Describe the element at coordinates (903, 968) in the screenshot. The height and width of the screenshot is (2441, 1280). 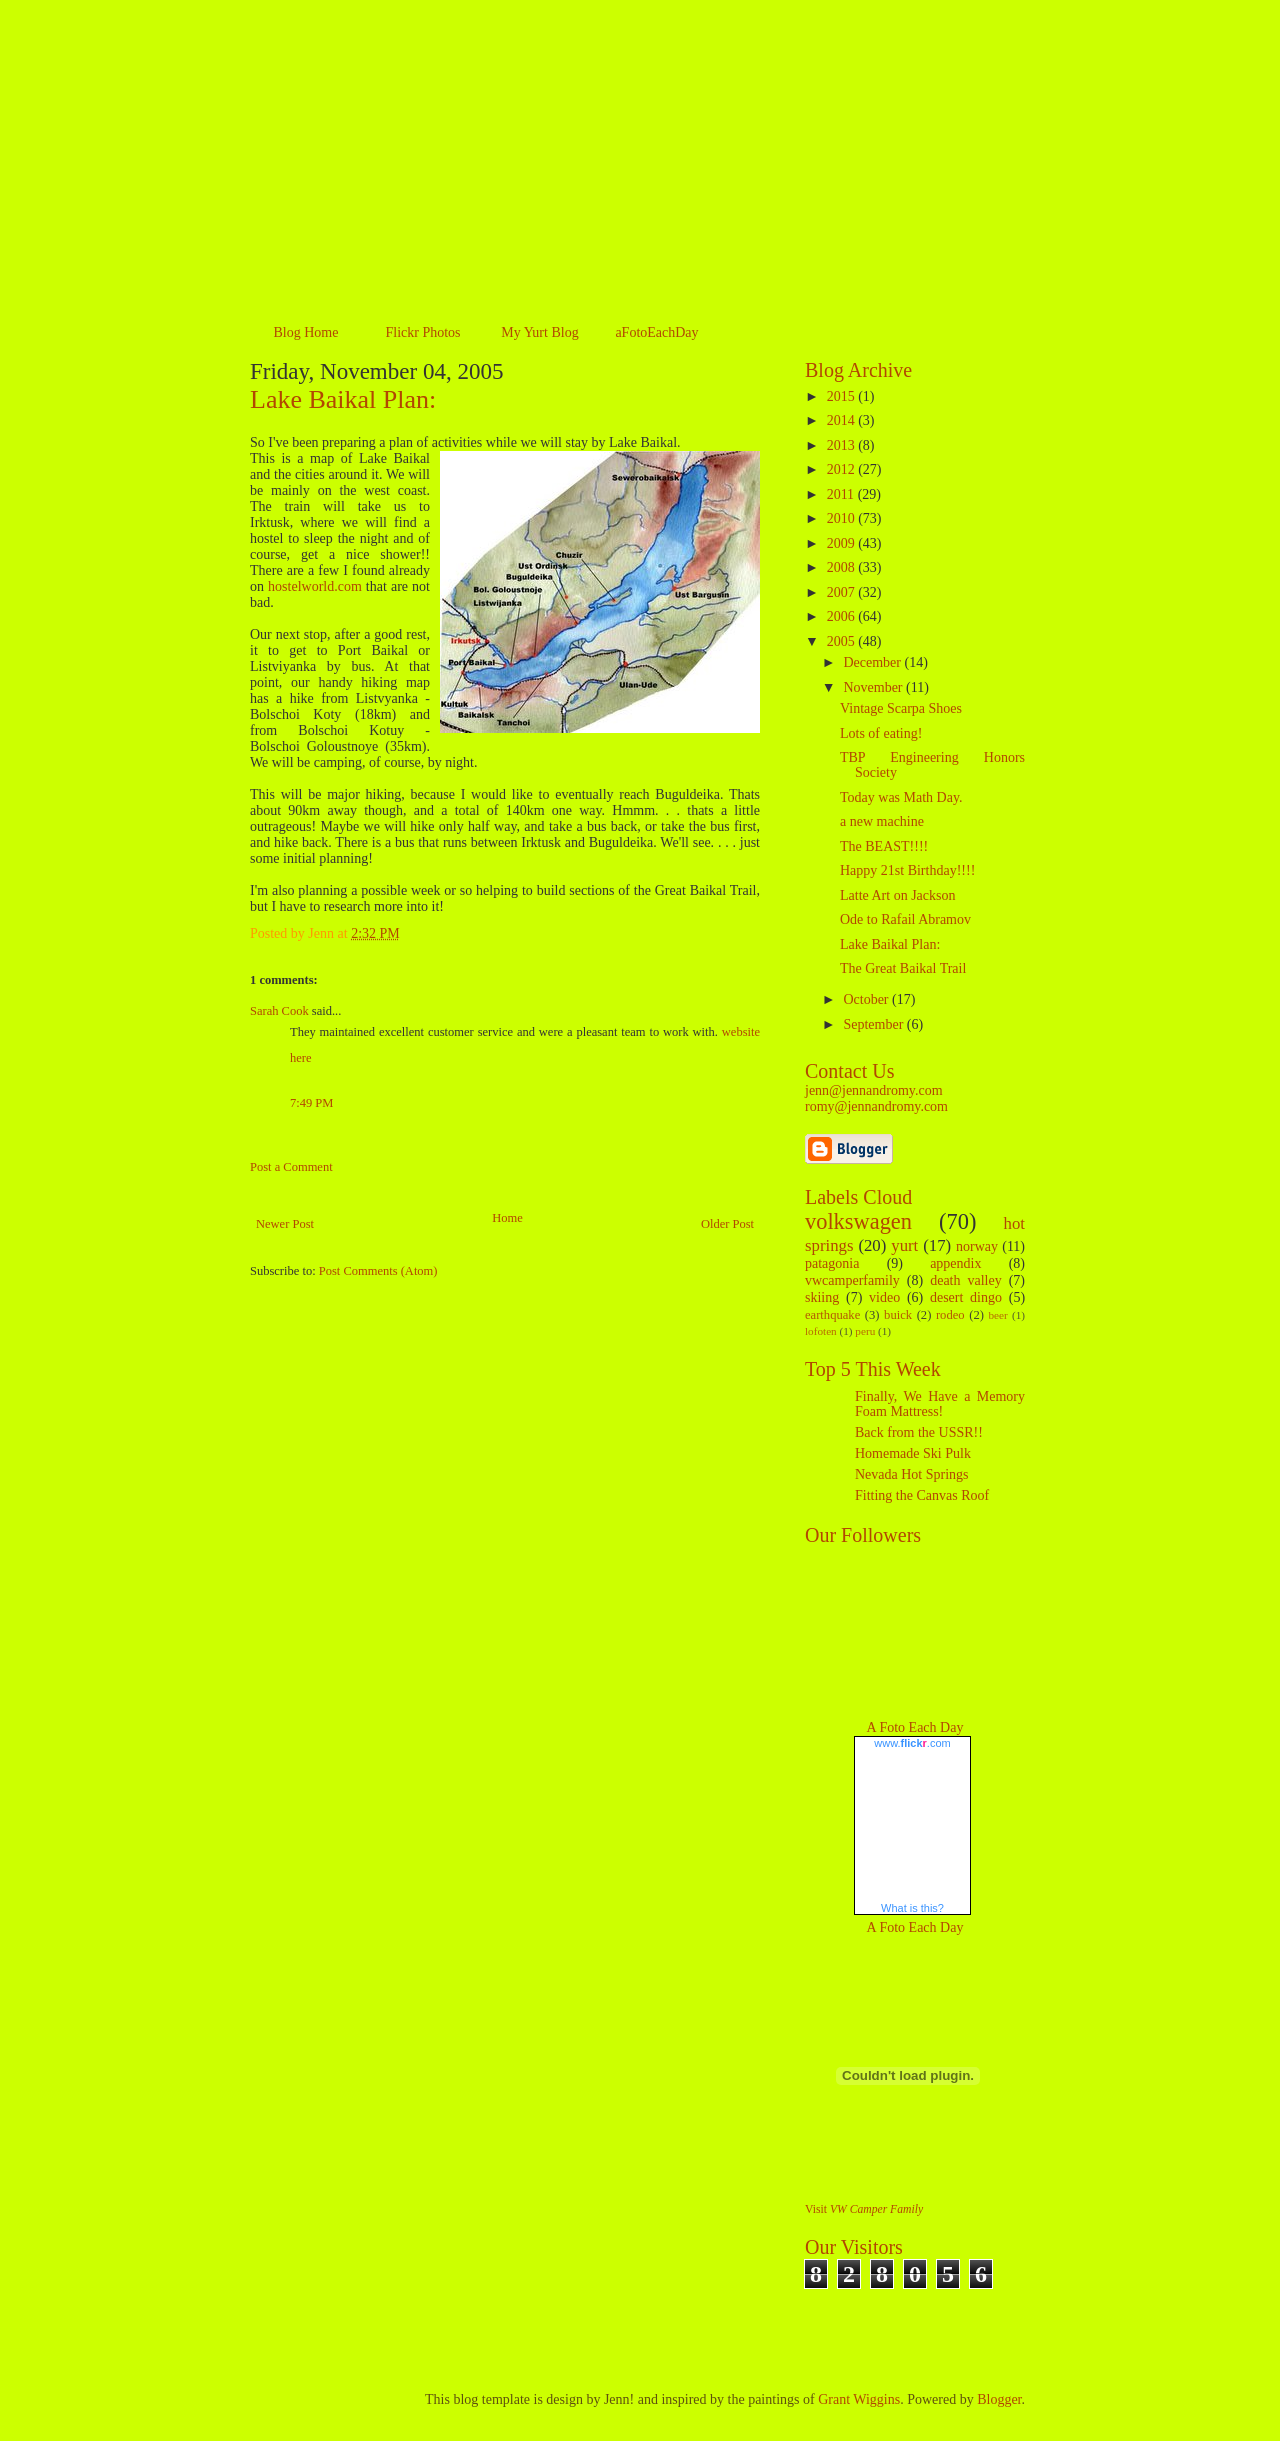
I see `The Great Baikal Trail` at that location.